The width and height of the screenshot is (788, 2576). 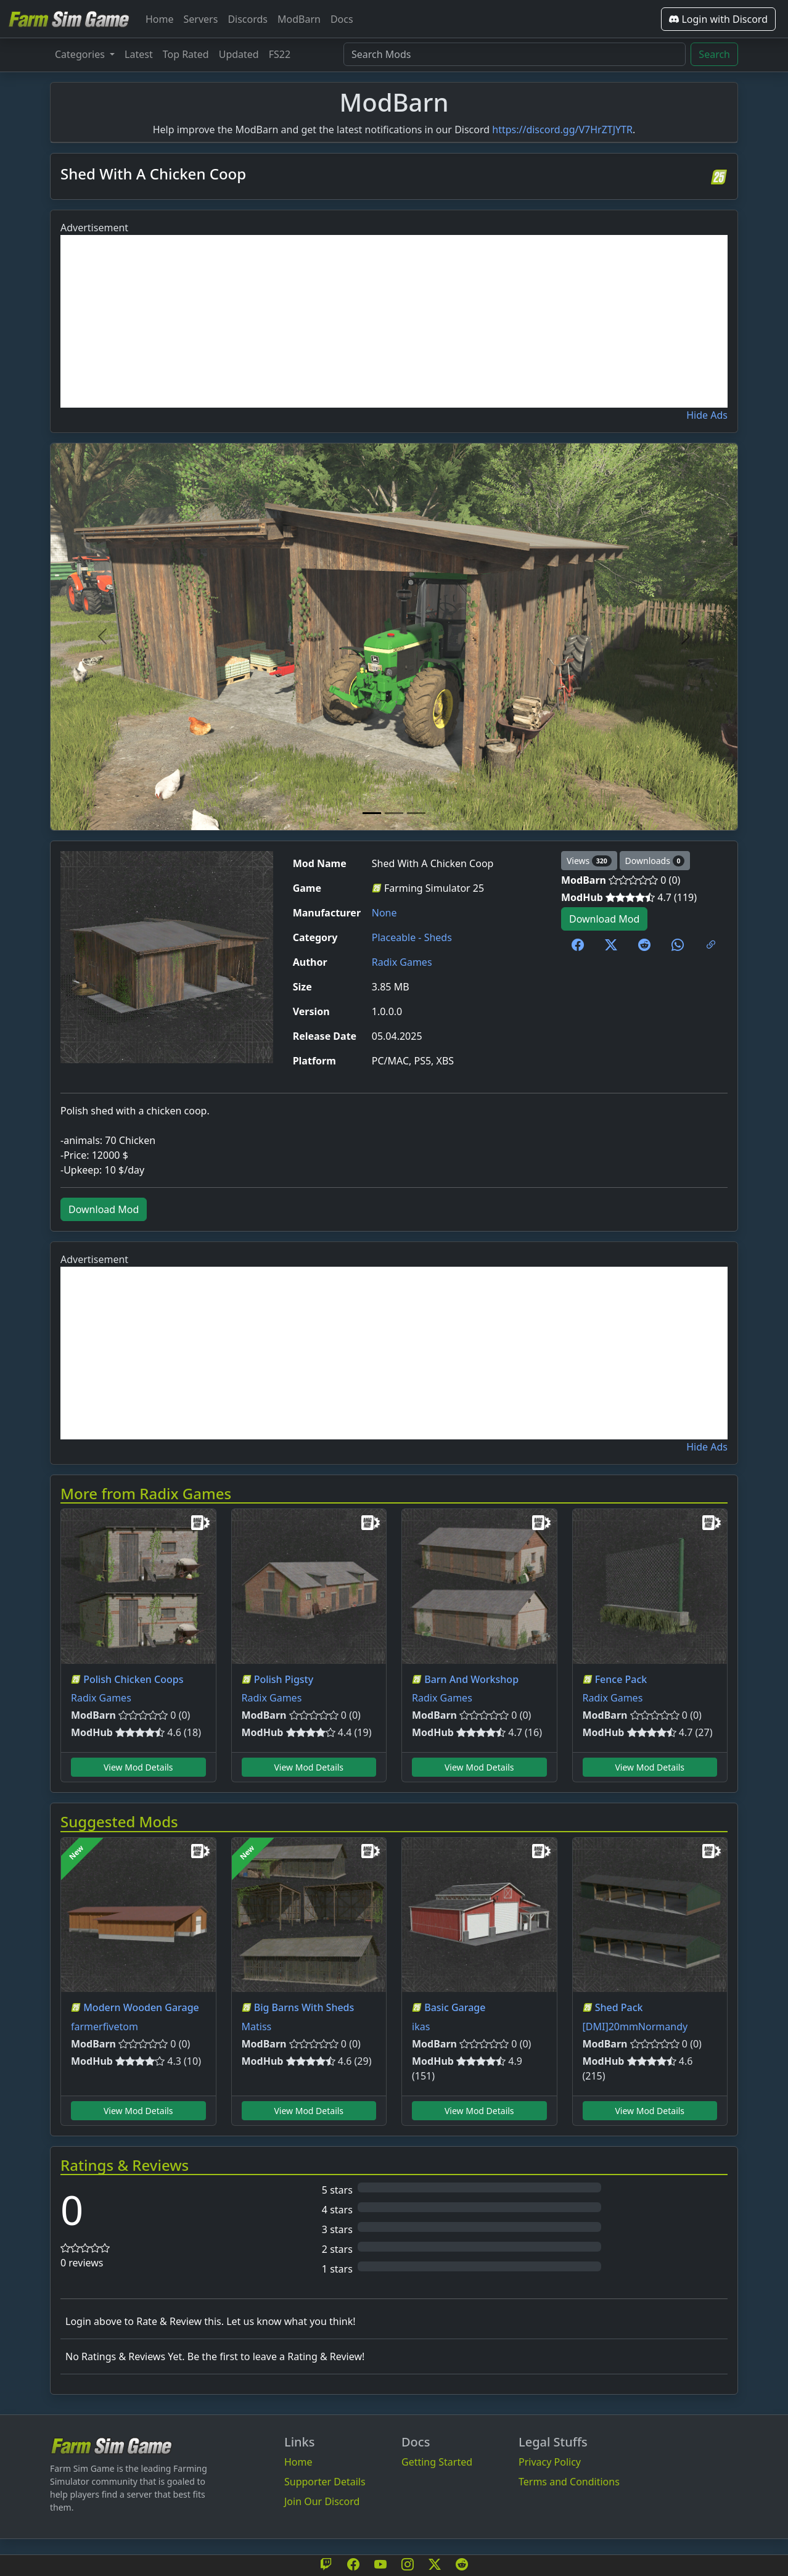 I want to click on [Search Mods], so click(x=514, y=54).